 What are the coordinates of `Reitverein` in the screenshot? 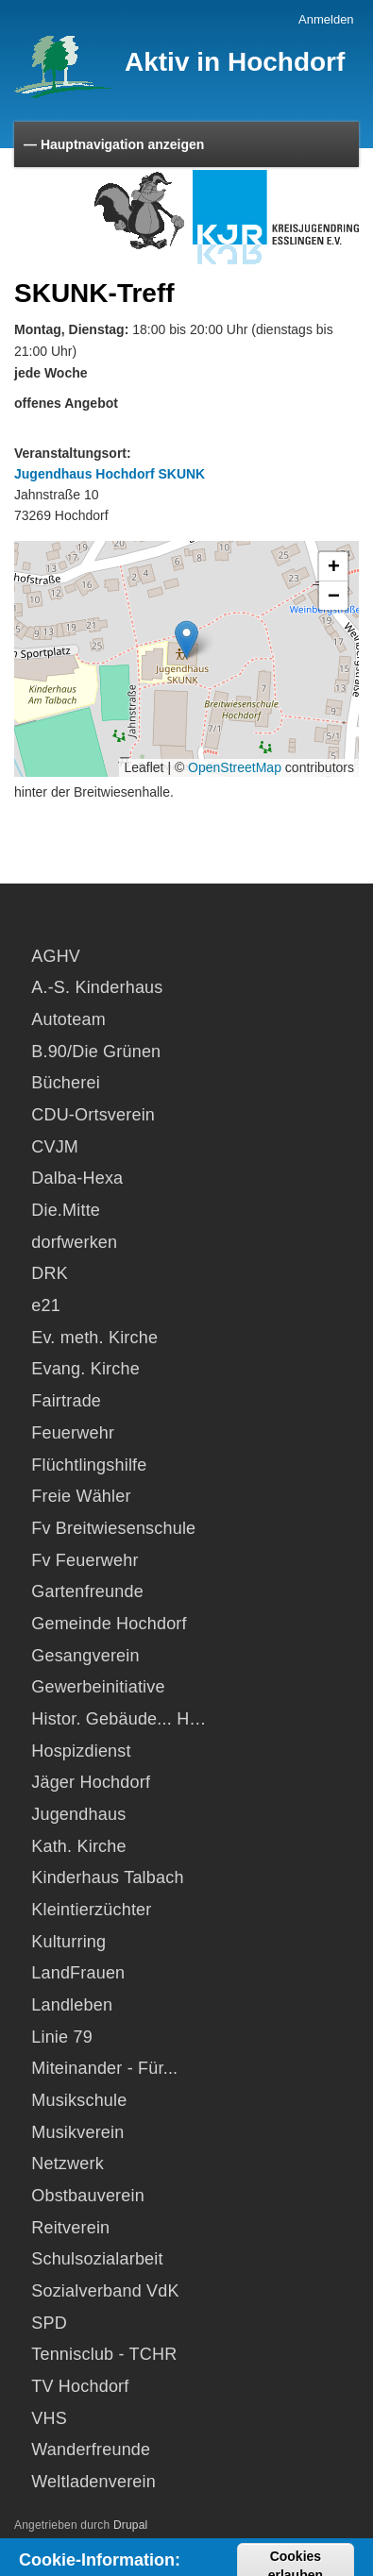 It's located at (70, 2227).